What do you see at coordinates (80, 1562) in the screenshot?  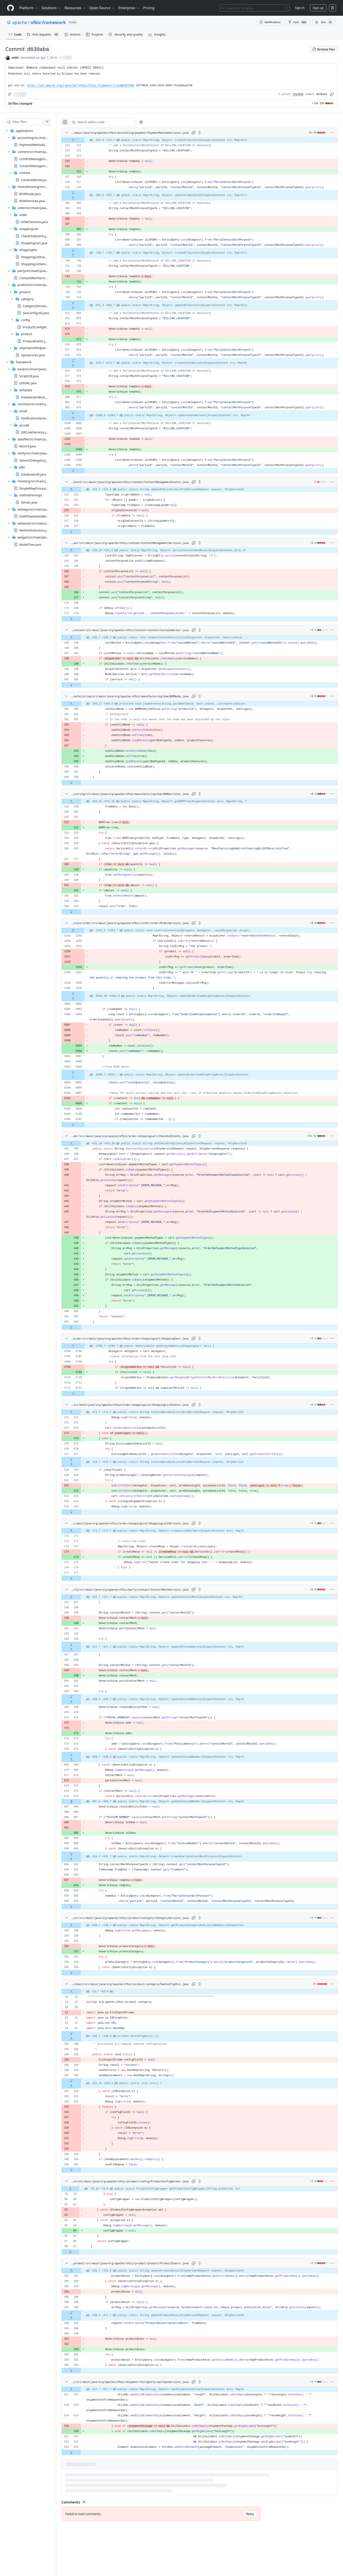 I see `[Expand file up from line 171]` at bounding box center [80, 1562].